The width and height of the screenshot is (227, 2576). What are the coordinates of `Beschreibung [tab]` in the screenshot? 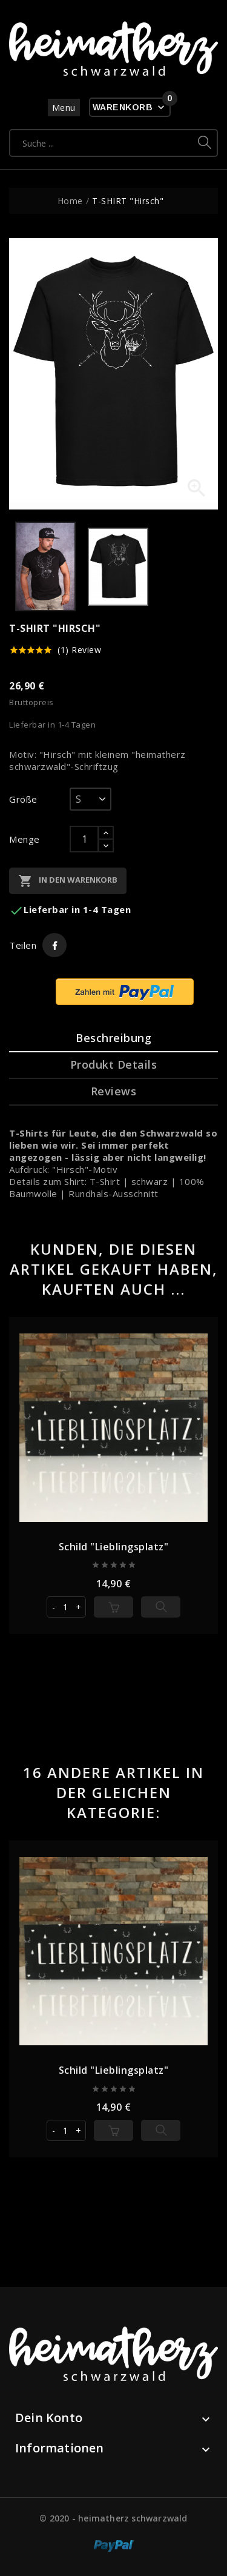 It's located at (113, 1038).